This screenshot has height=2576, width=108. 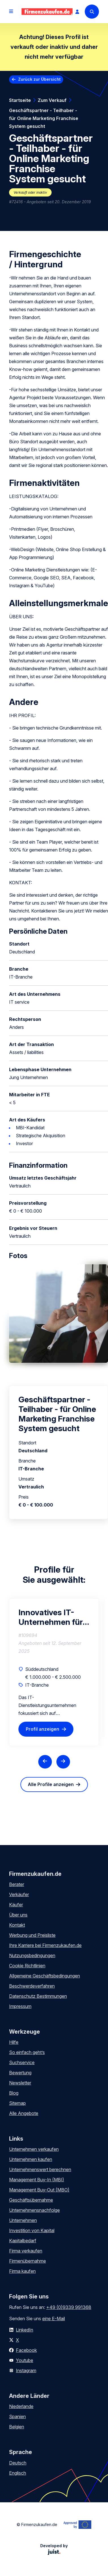 I want to click on Facebook, so click(x=26, y=2350).